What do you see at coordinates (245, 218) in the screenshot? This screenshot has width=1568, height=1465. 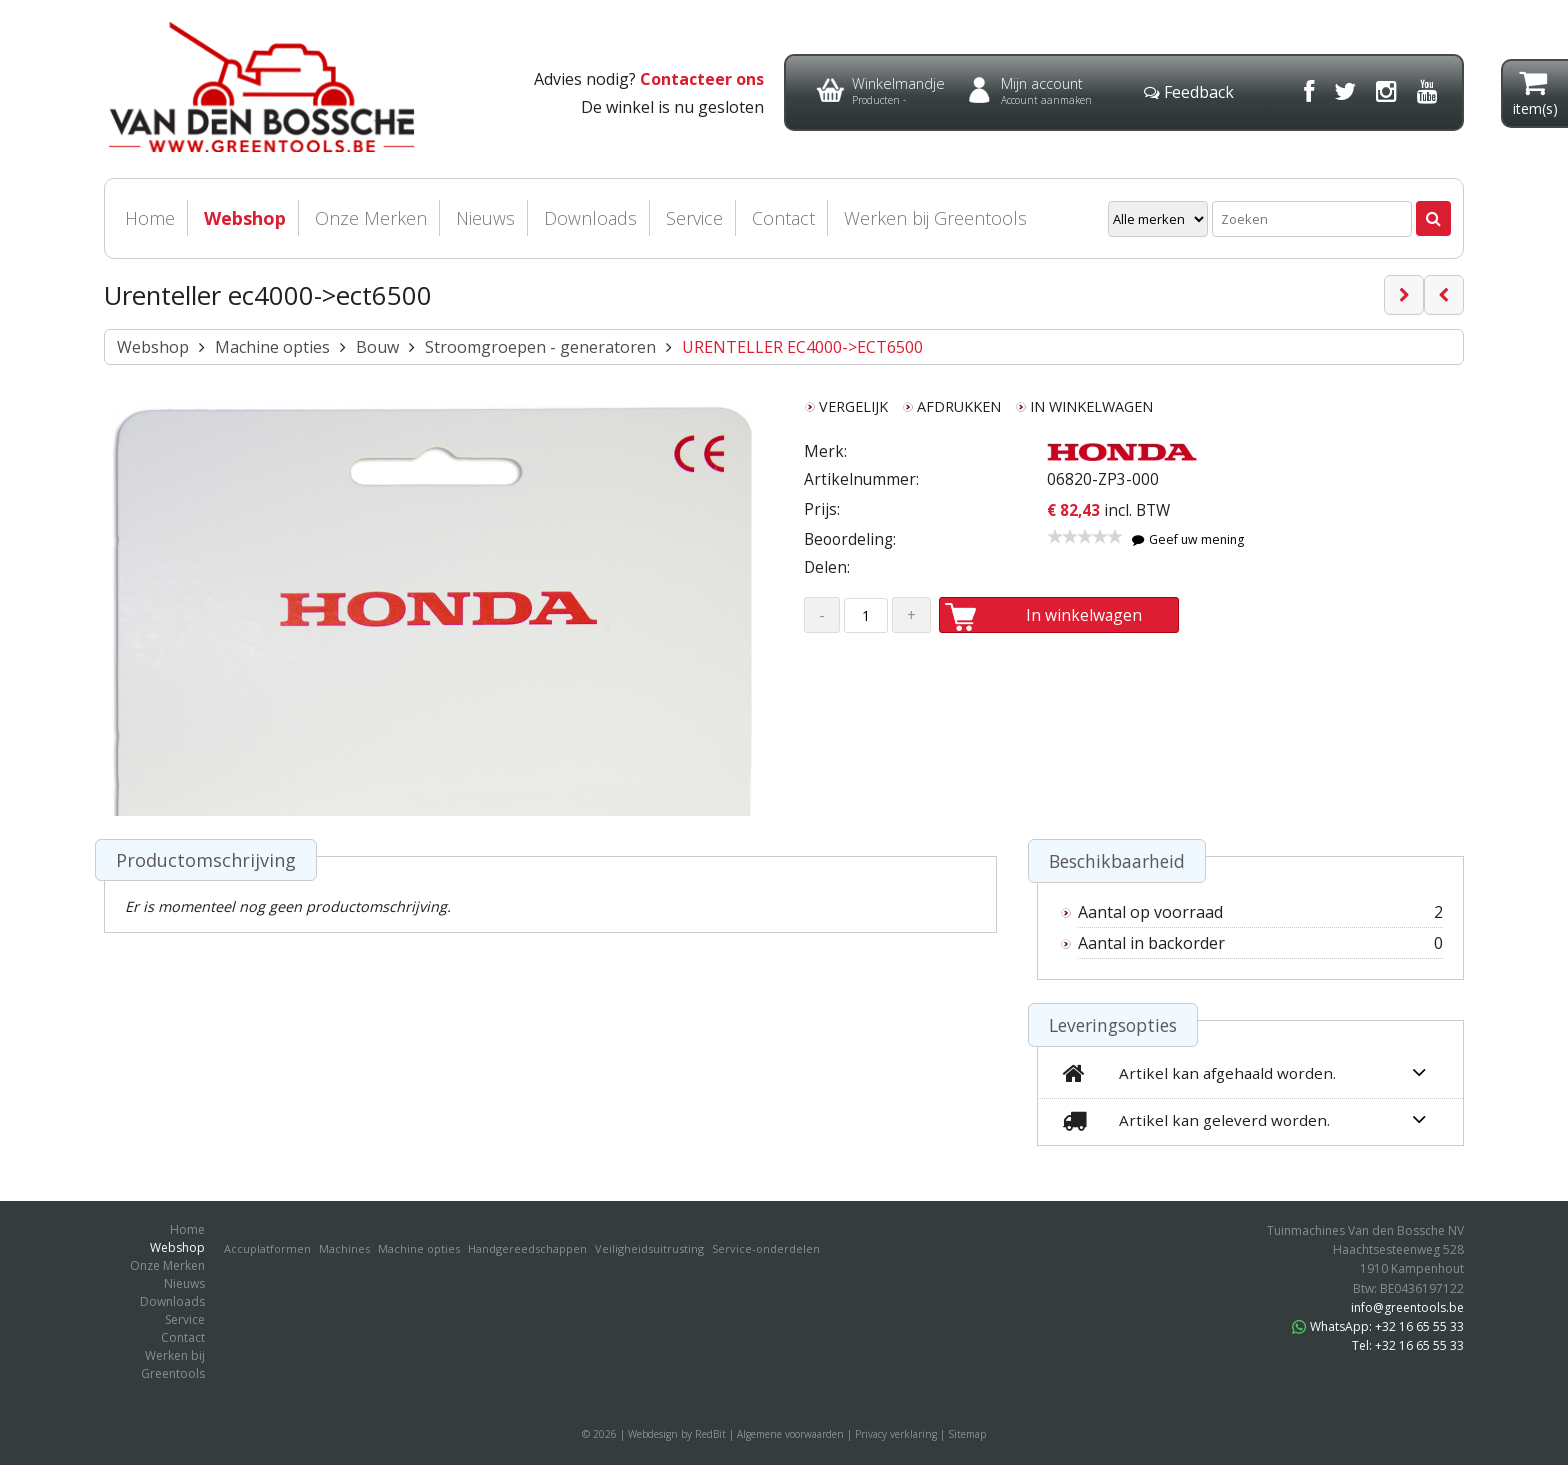 I see `Webshop` at bounding box center [245, 218].